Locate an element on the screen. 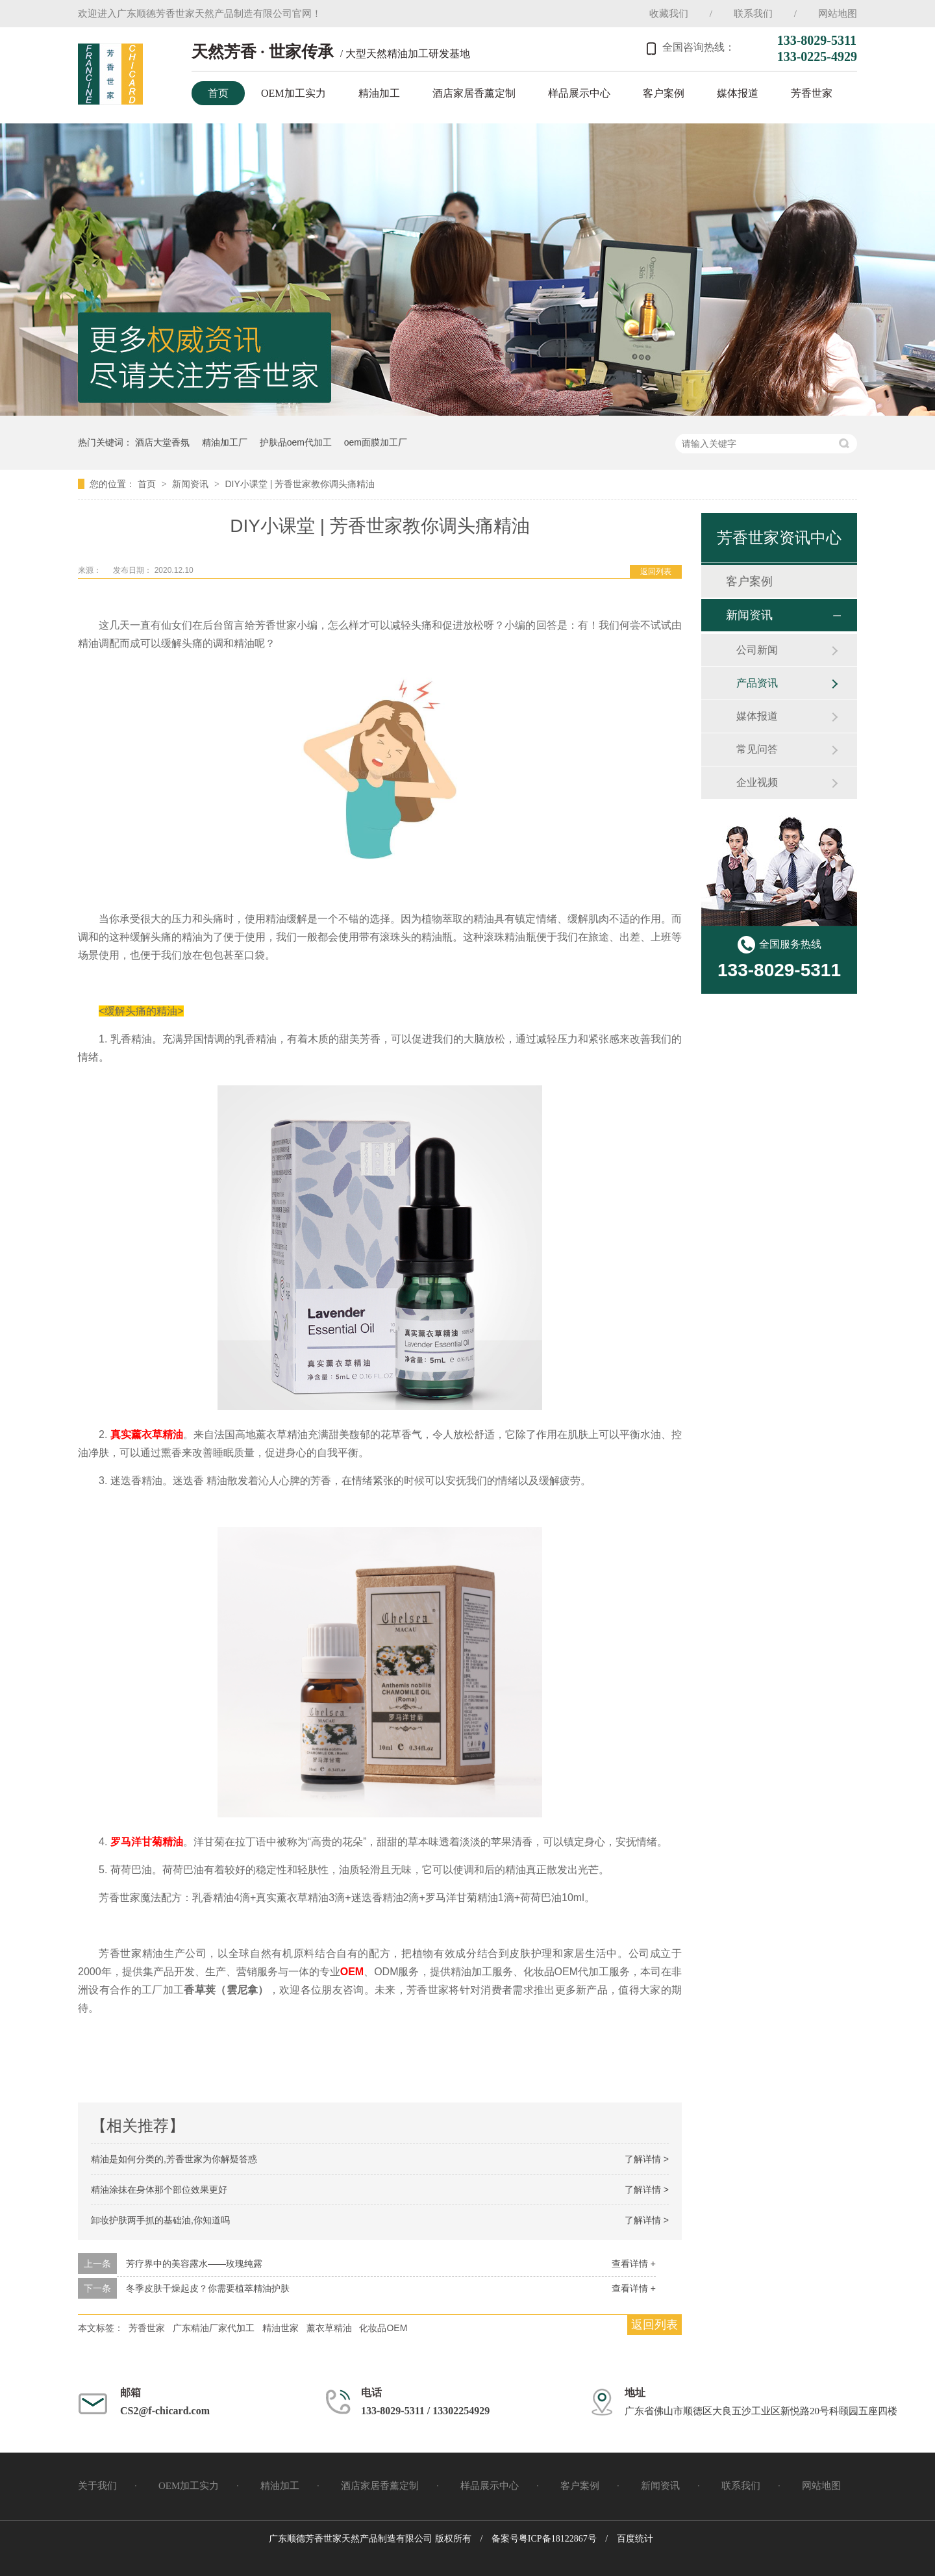 The width and height of the screenshot is (935, 2576). 收藏我们 is located at coordinates (668, 13).